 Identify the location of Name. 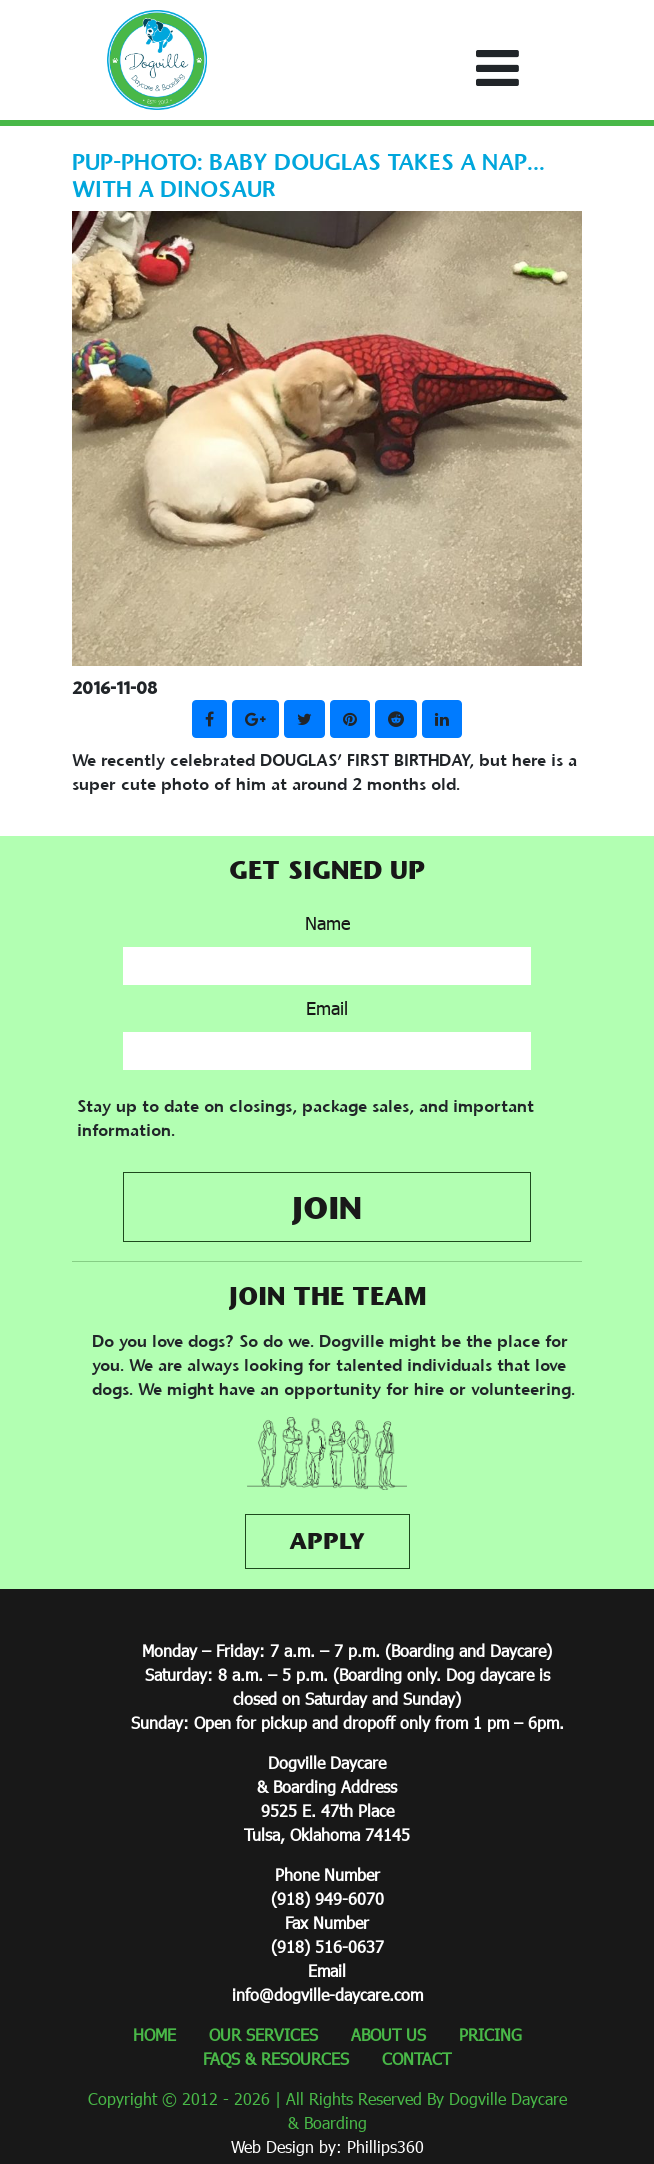
(327, 923).